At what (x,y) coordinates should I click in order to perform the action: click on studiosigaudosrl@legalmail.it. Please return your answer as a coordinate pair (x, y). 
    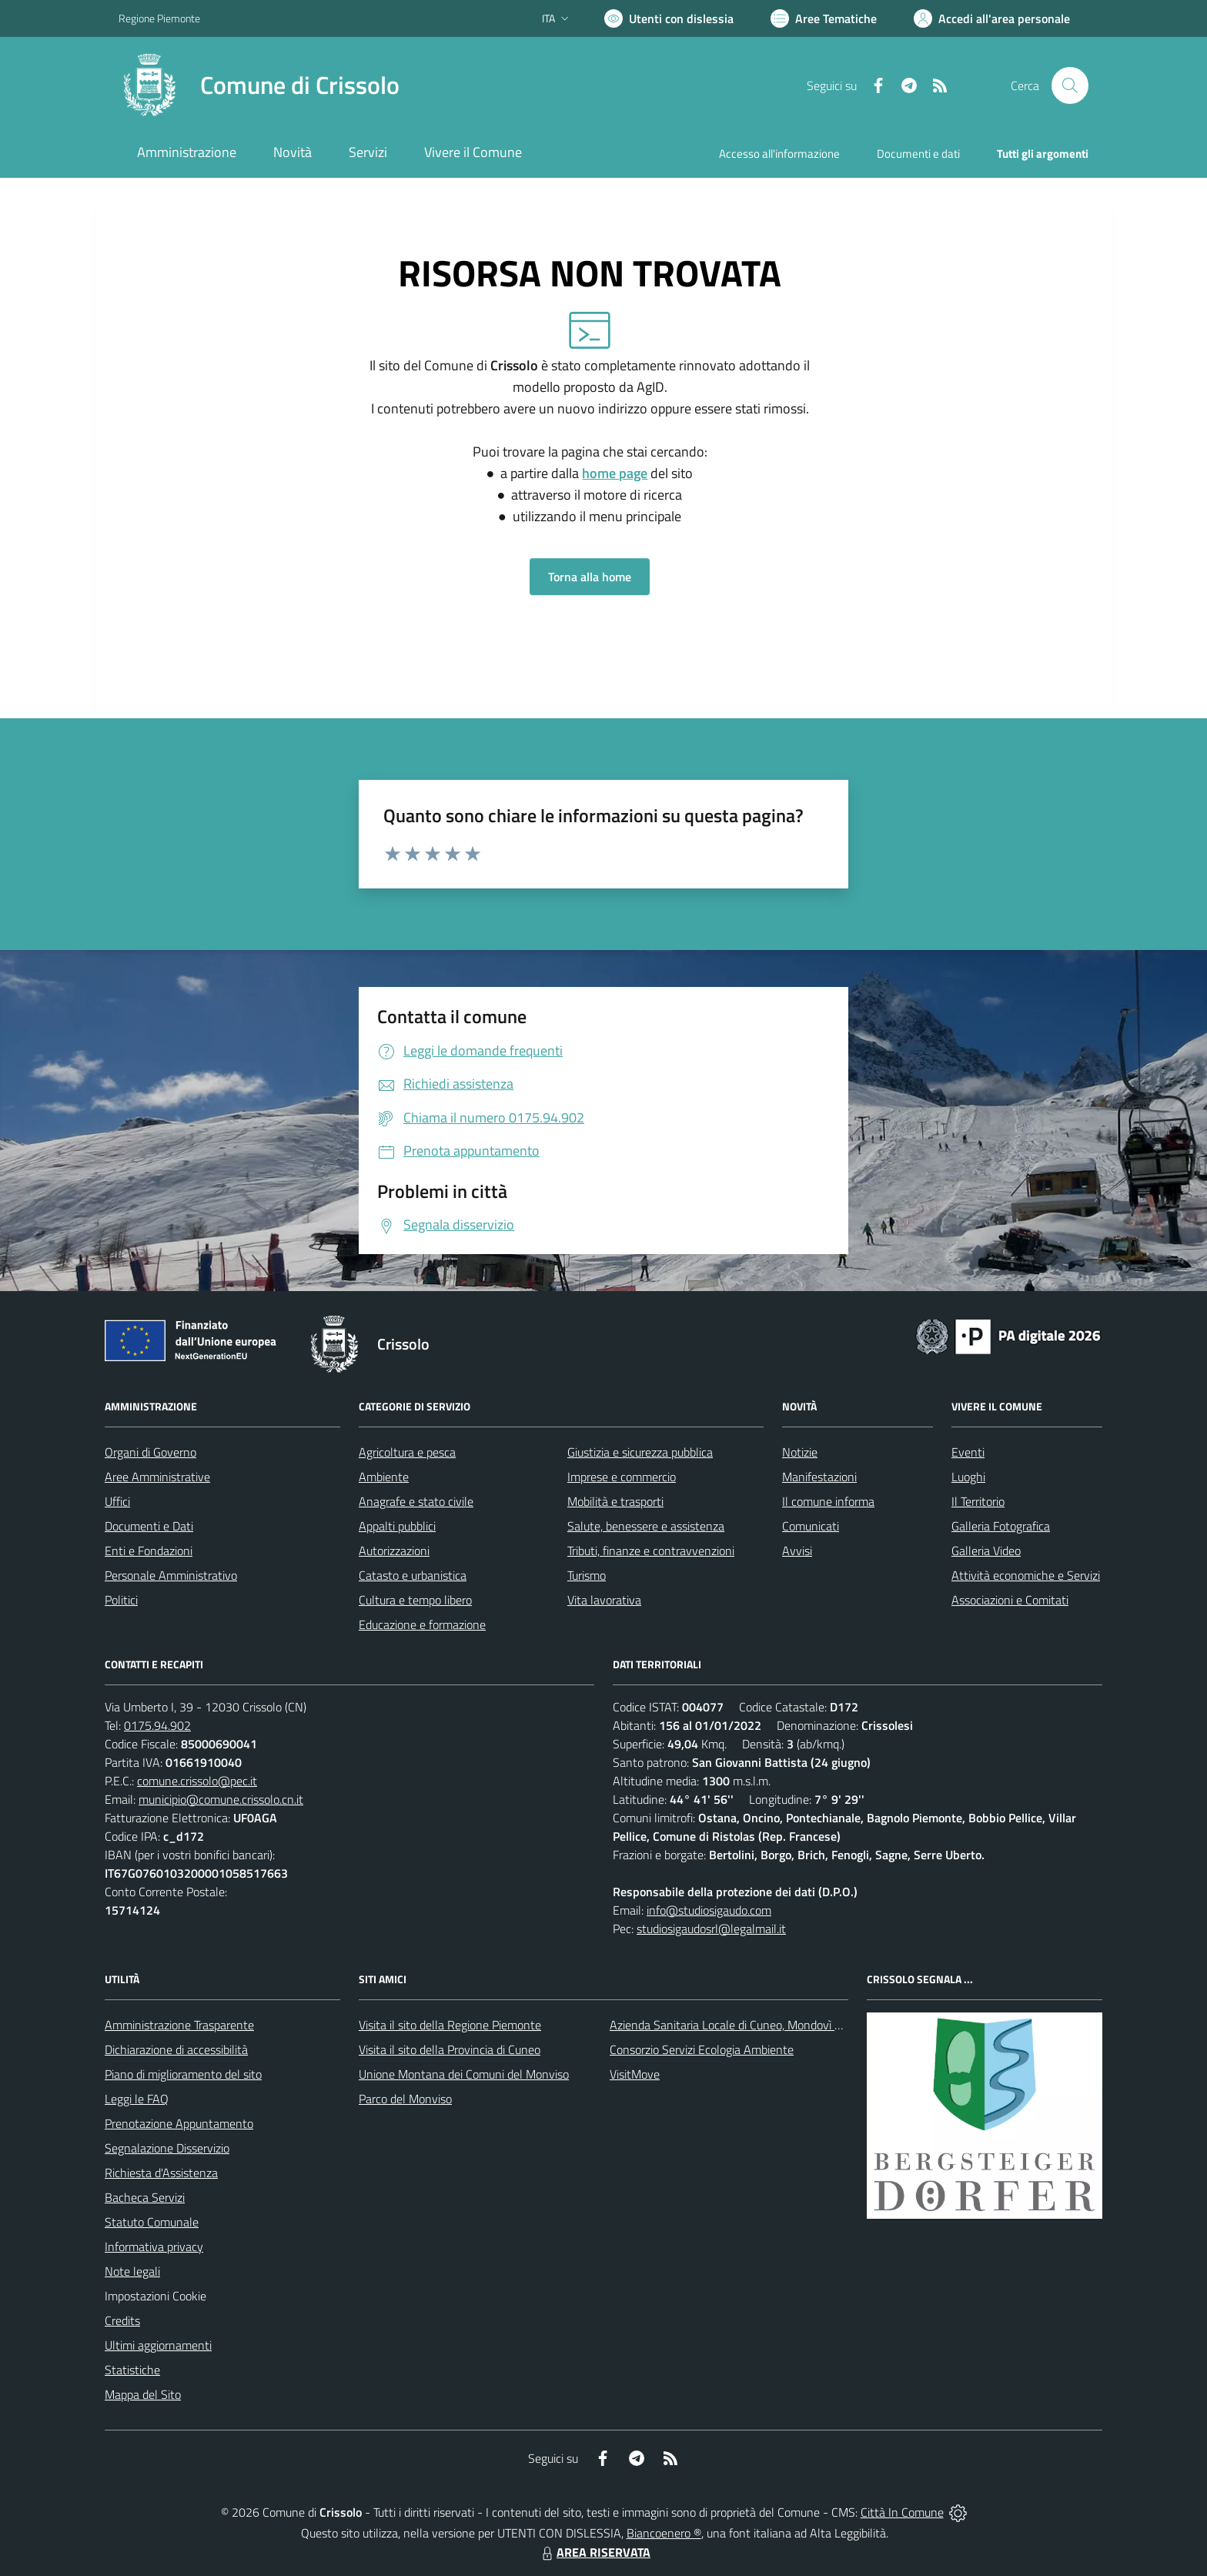
    Looking at the image, I should click on (711, 1928).